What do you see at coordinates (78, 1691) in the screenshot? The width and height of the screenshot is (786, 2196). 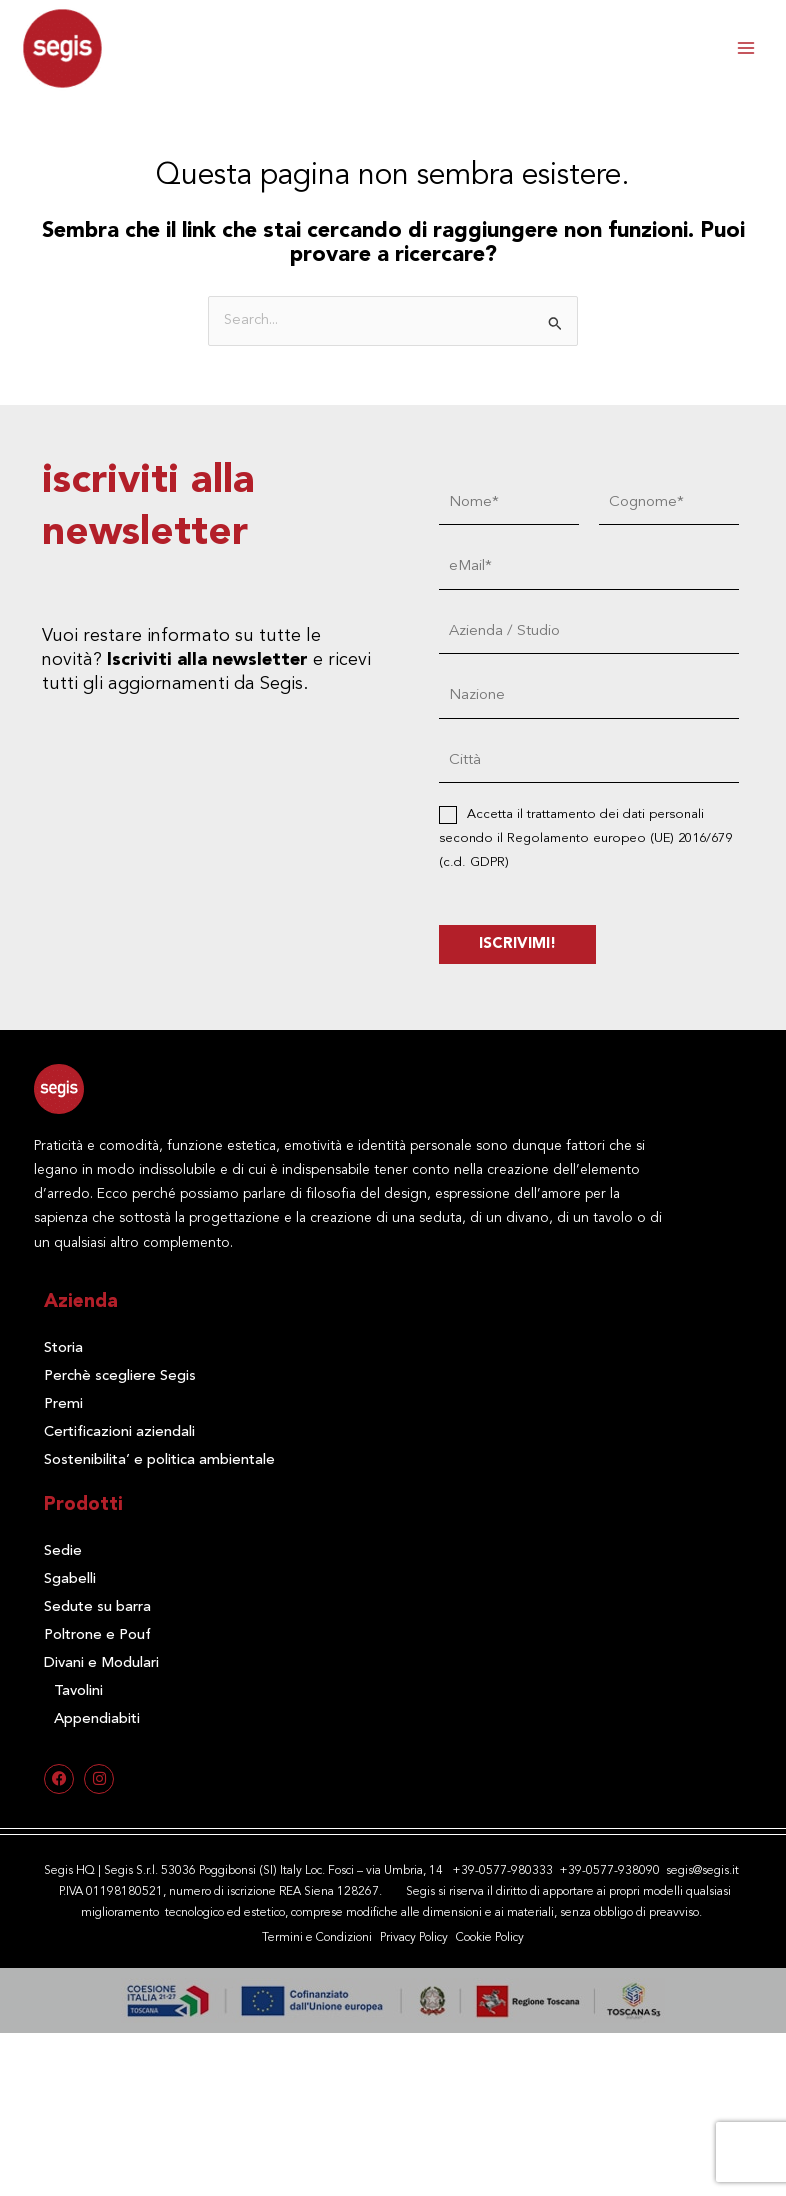 I see `Tavolini` at bounding box center [78, 1691].